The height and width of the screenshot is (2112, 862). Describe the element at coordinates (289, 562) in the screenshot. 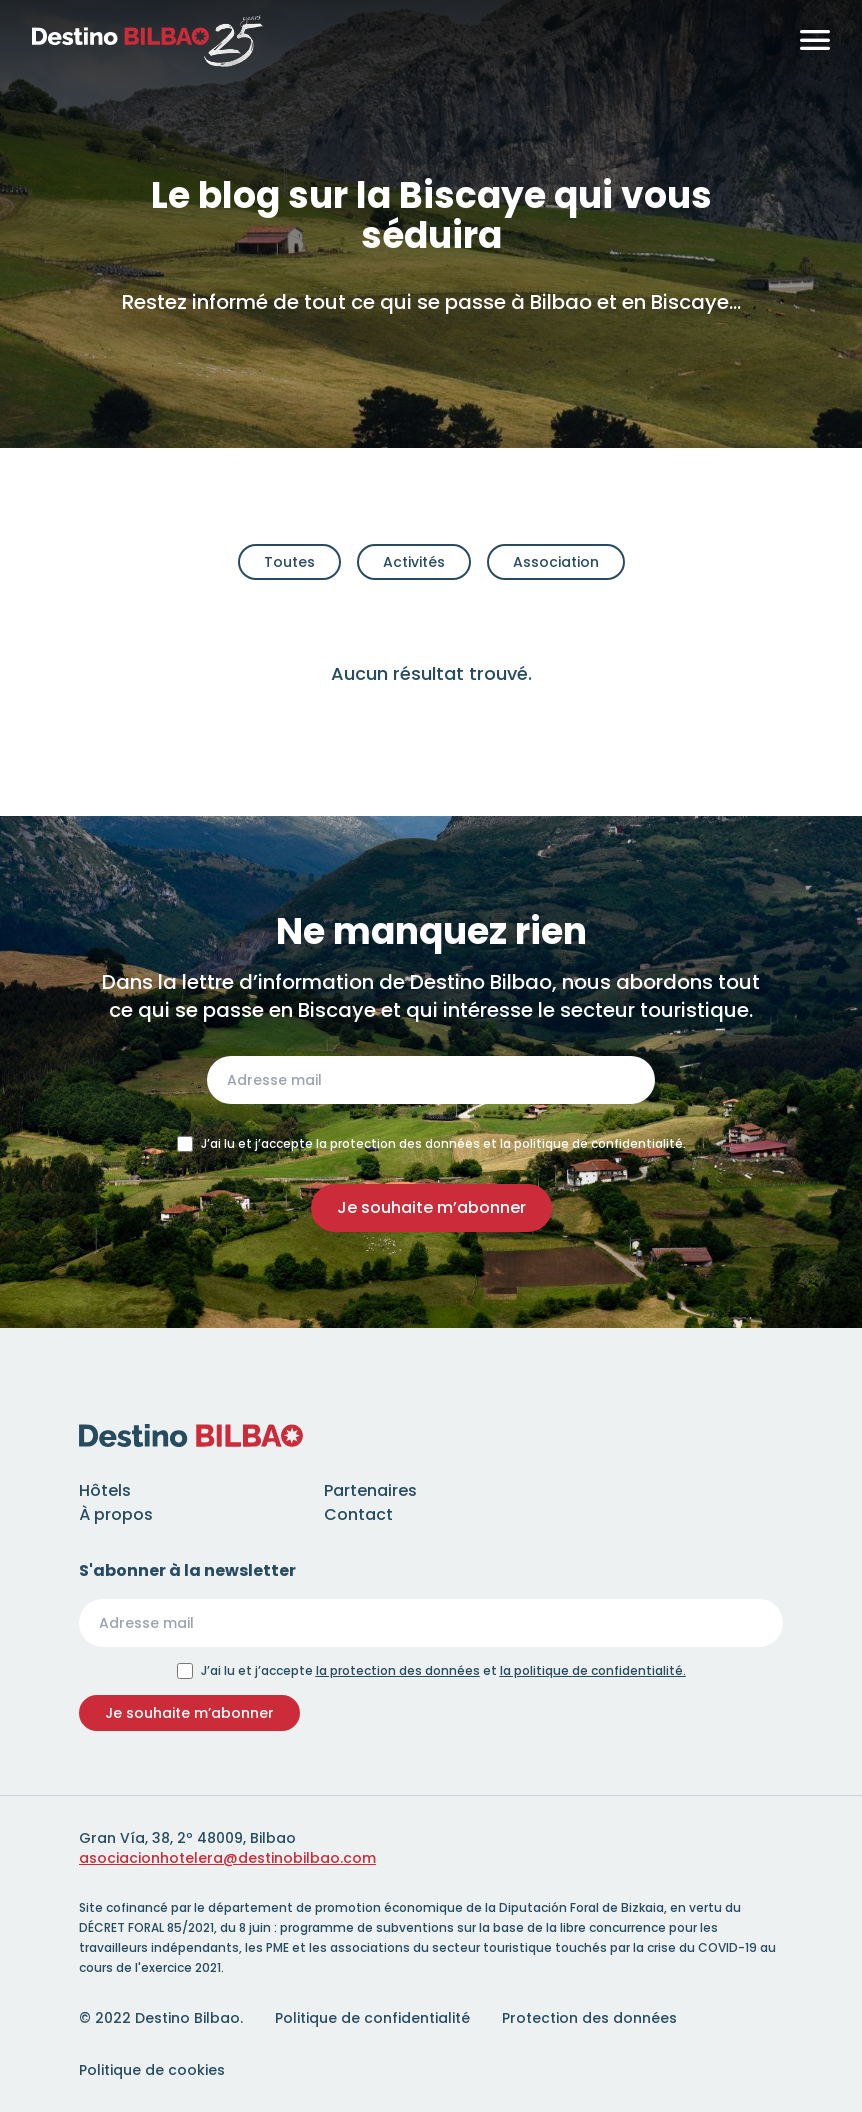

I see `Toutes` at that location.